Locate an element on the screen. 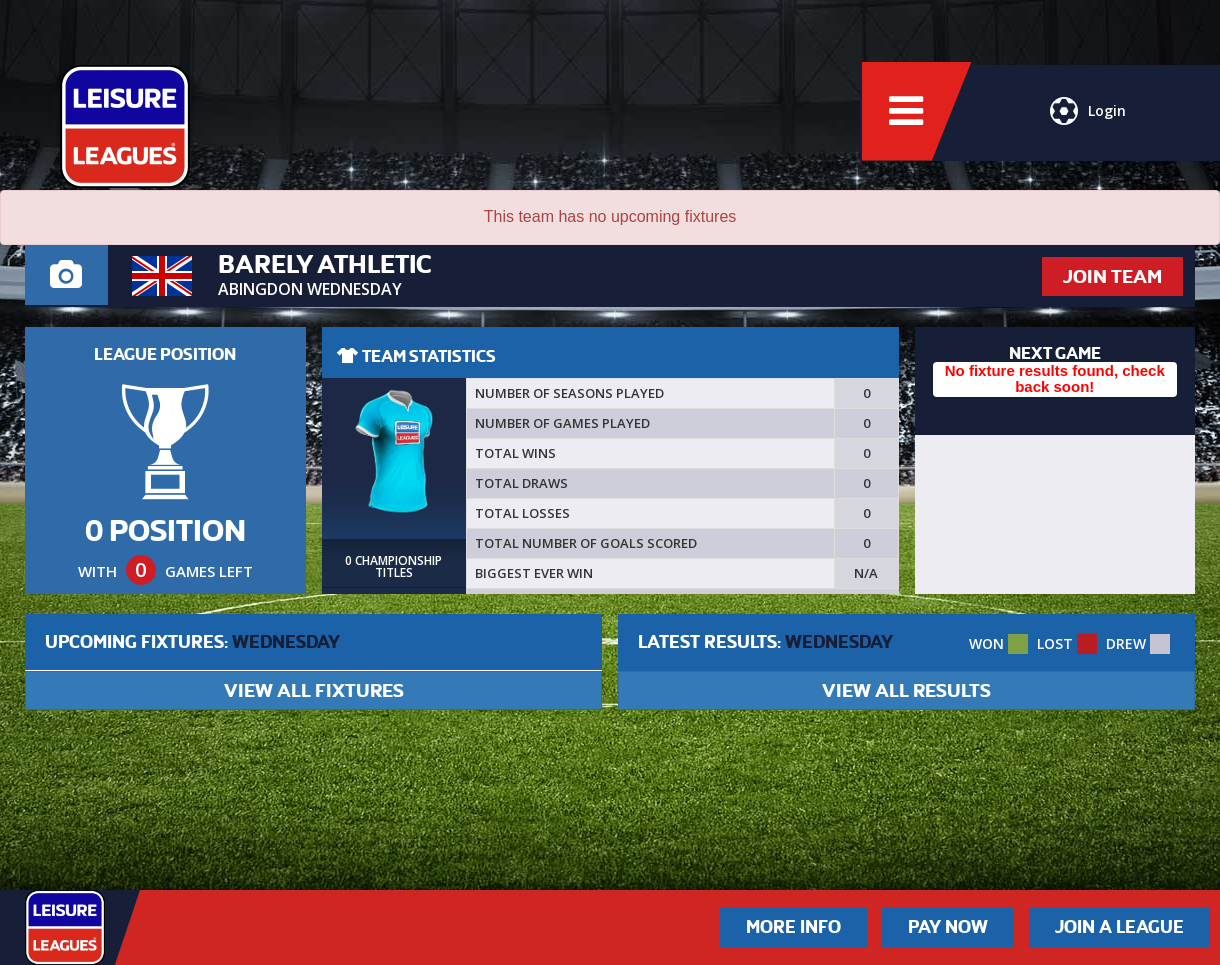 The height and width of the screenshot is (965, 1220). Login is located at coordinates (1088, 115).